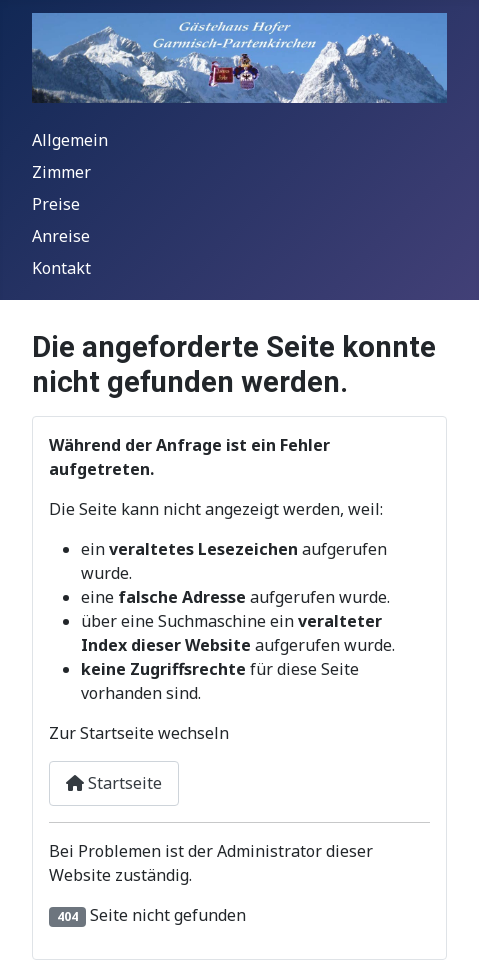 The height and width of the screenshot is (960, 479). What do you see at coordinates (61, 172) in the screenshot?
I see `Zimmer` at bounding box center [61, 172].